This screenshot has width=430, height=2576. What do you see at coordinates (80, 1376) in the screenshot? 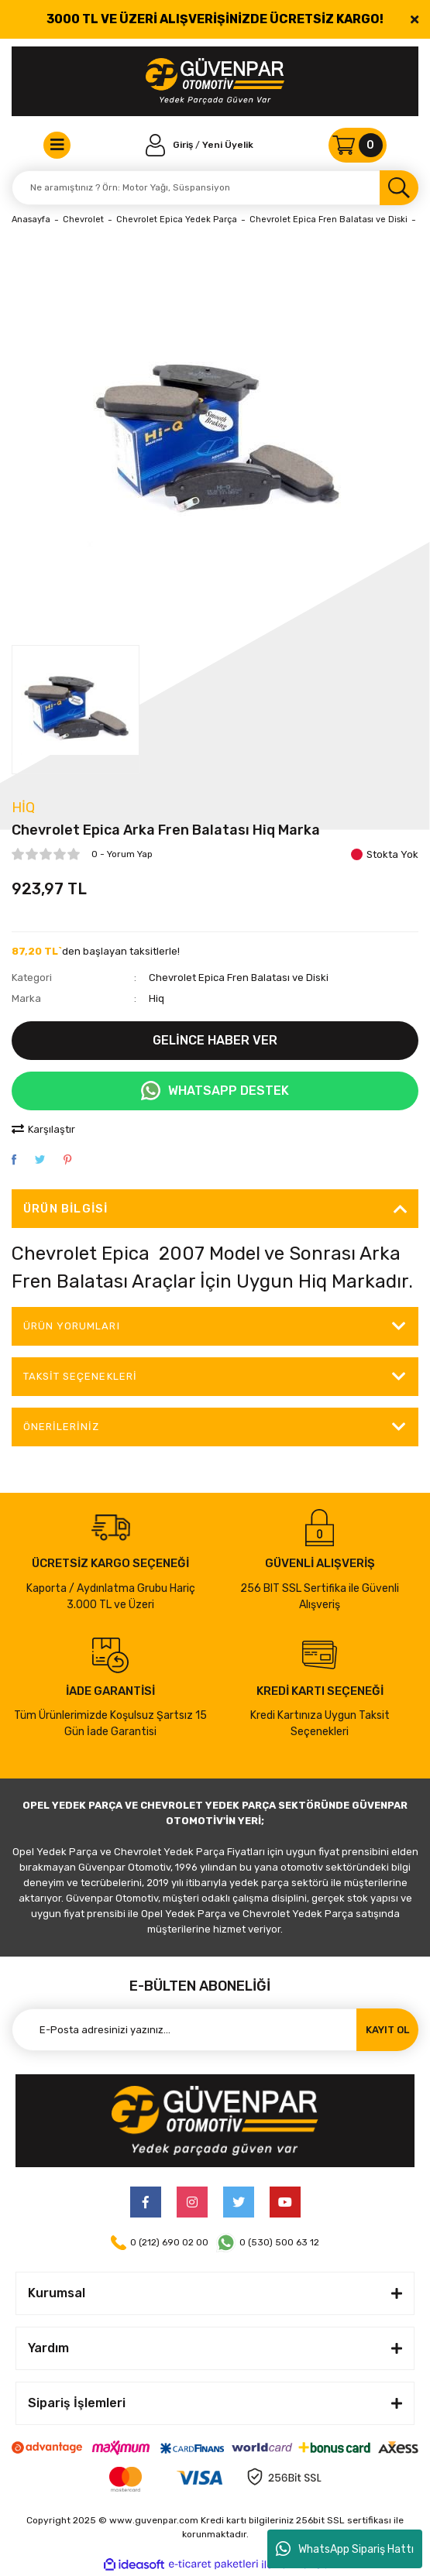
I see `Taksit Seçenekleri` at bounding box center [80, 1376].